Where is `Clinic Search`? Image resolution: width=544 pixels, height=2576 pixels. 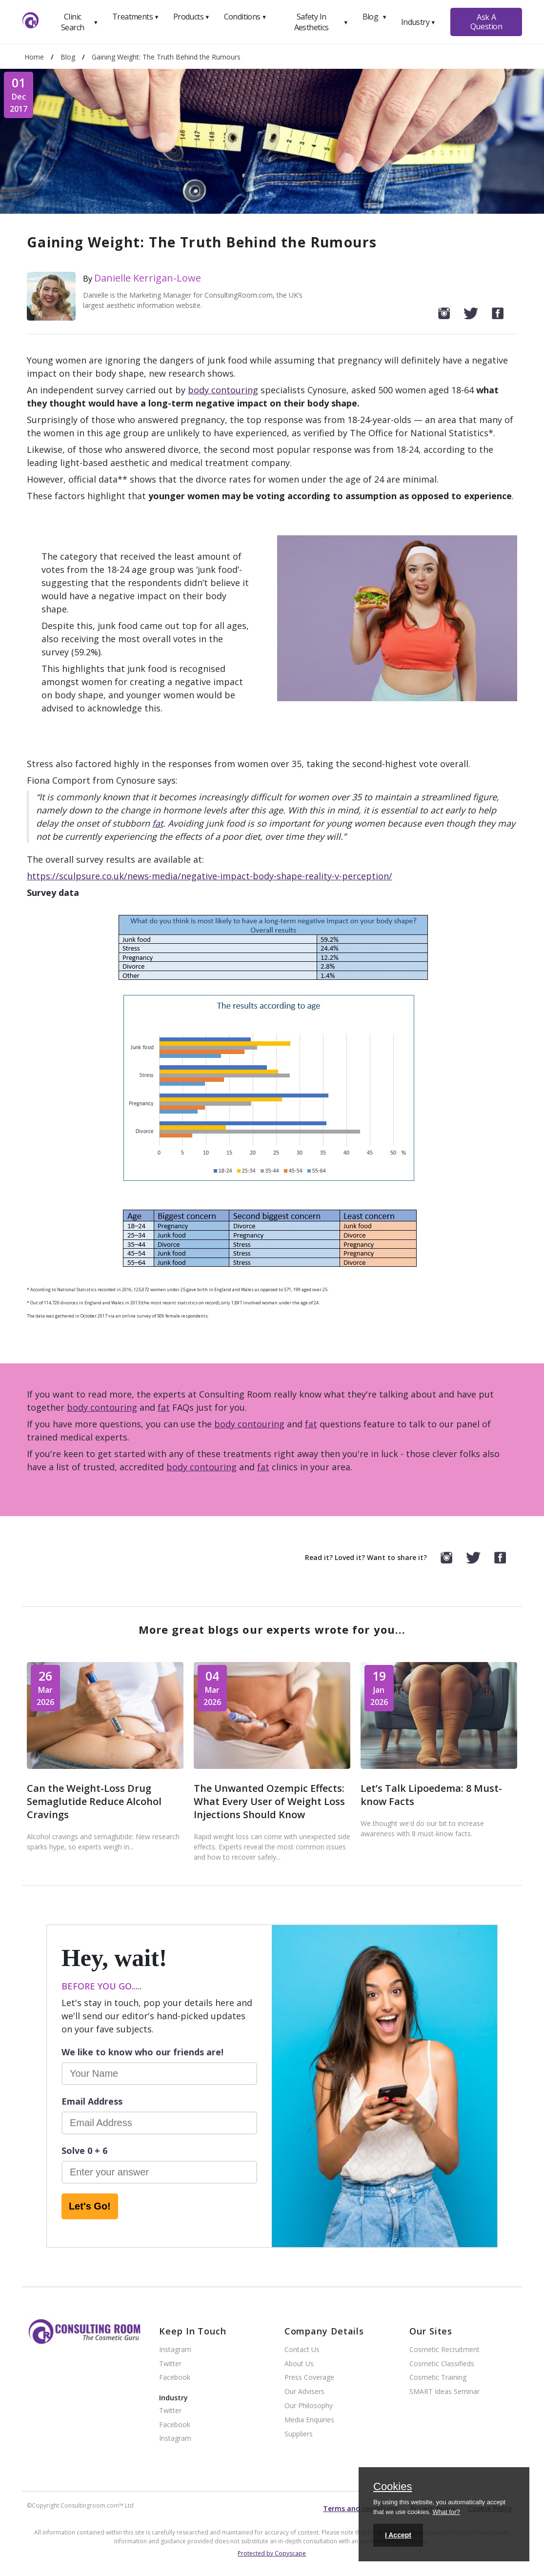 Clinic Search is located at coordinates (79, 22).